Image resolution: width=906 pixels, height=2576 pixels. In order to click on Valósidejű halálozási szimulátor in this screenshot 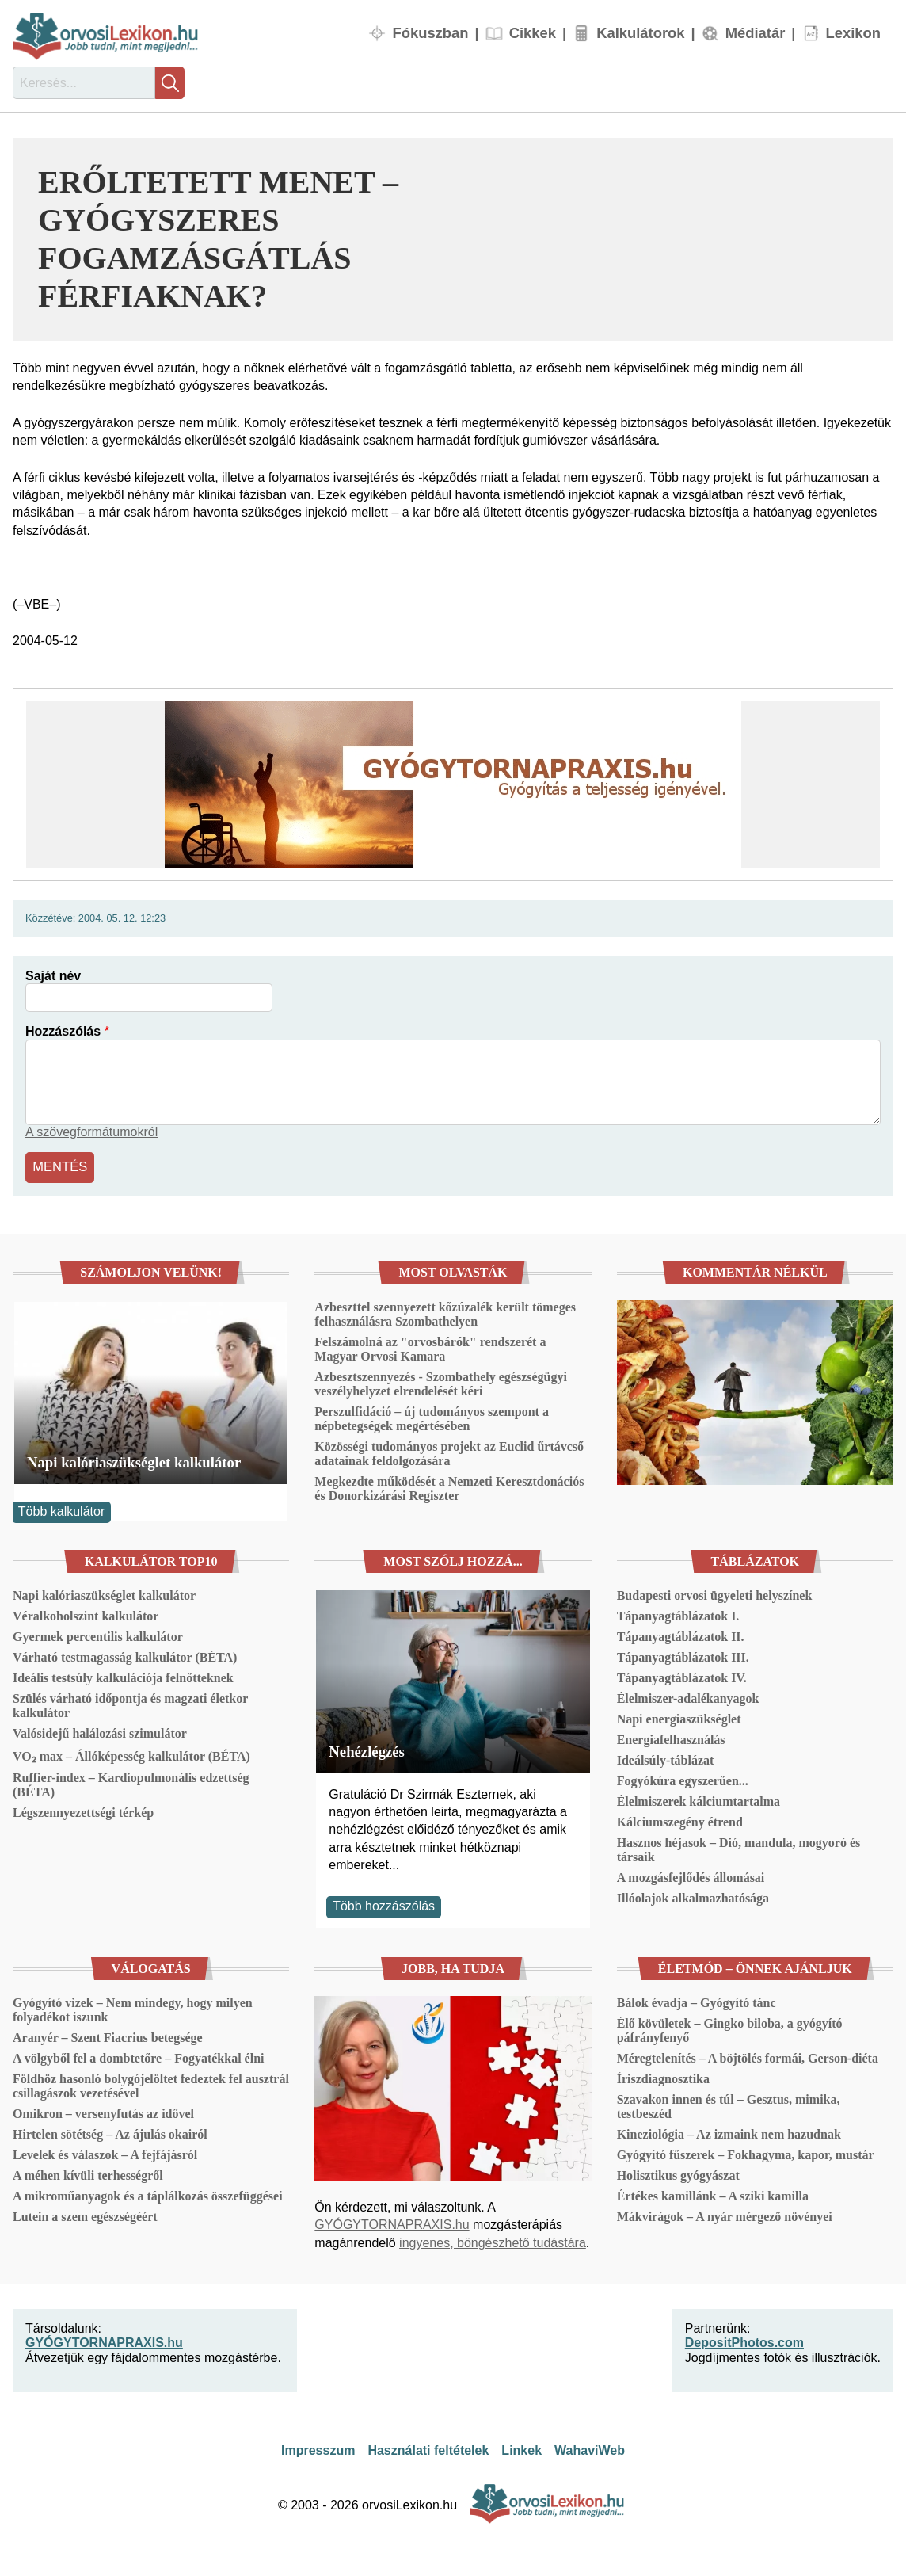, I will do `click(100, 1731)`.